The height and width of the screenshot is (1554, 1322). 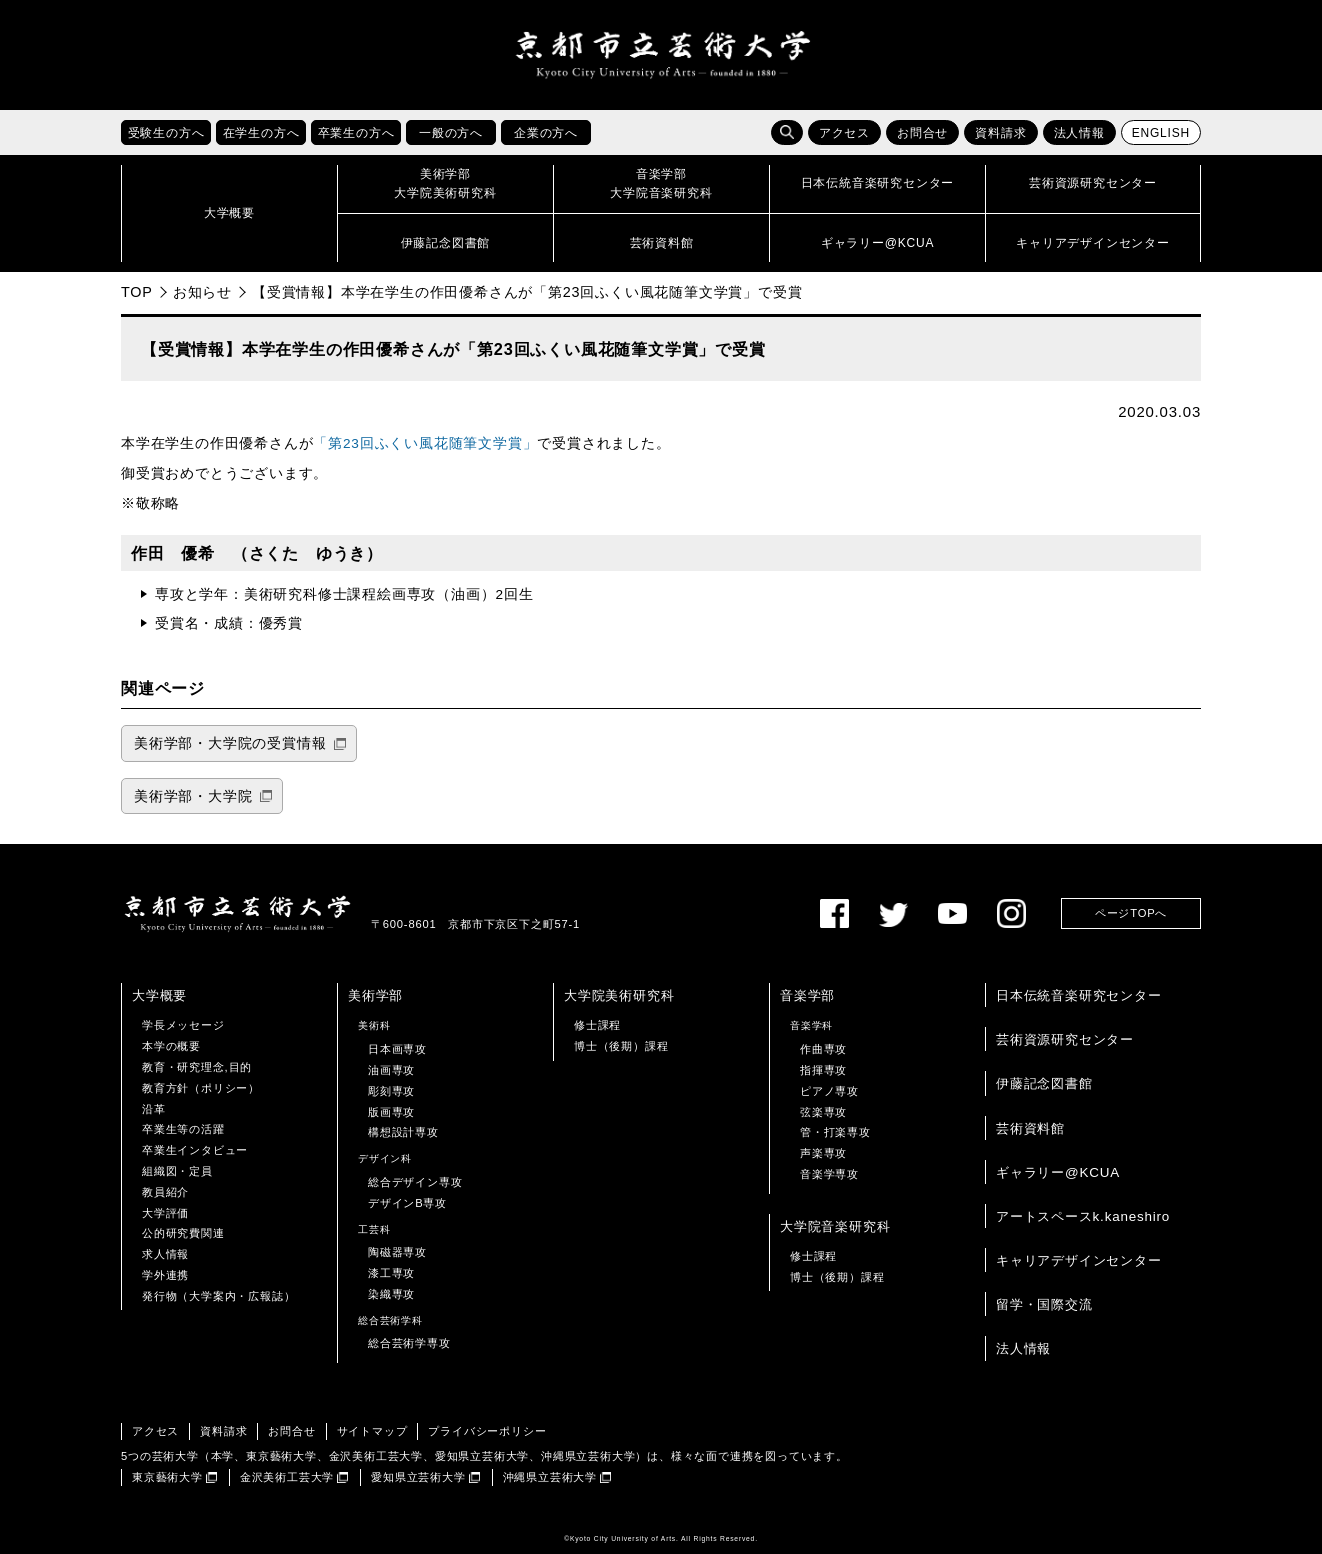 What do you see at coordinates (183, 1025) in the screenshot?
I see `学長メッセージ` at bounding box center [183, 1025].